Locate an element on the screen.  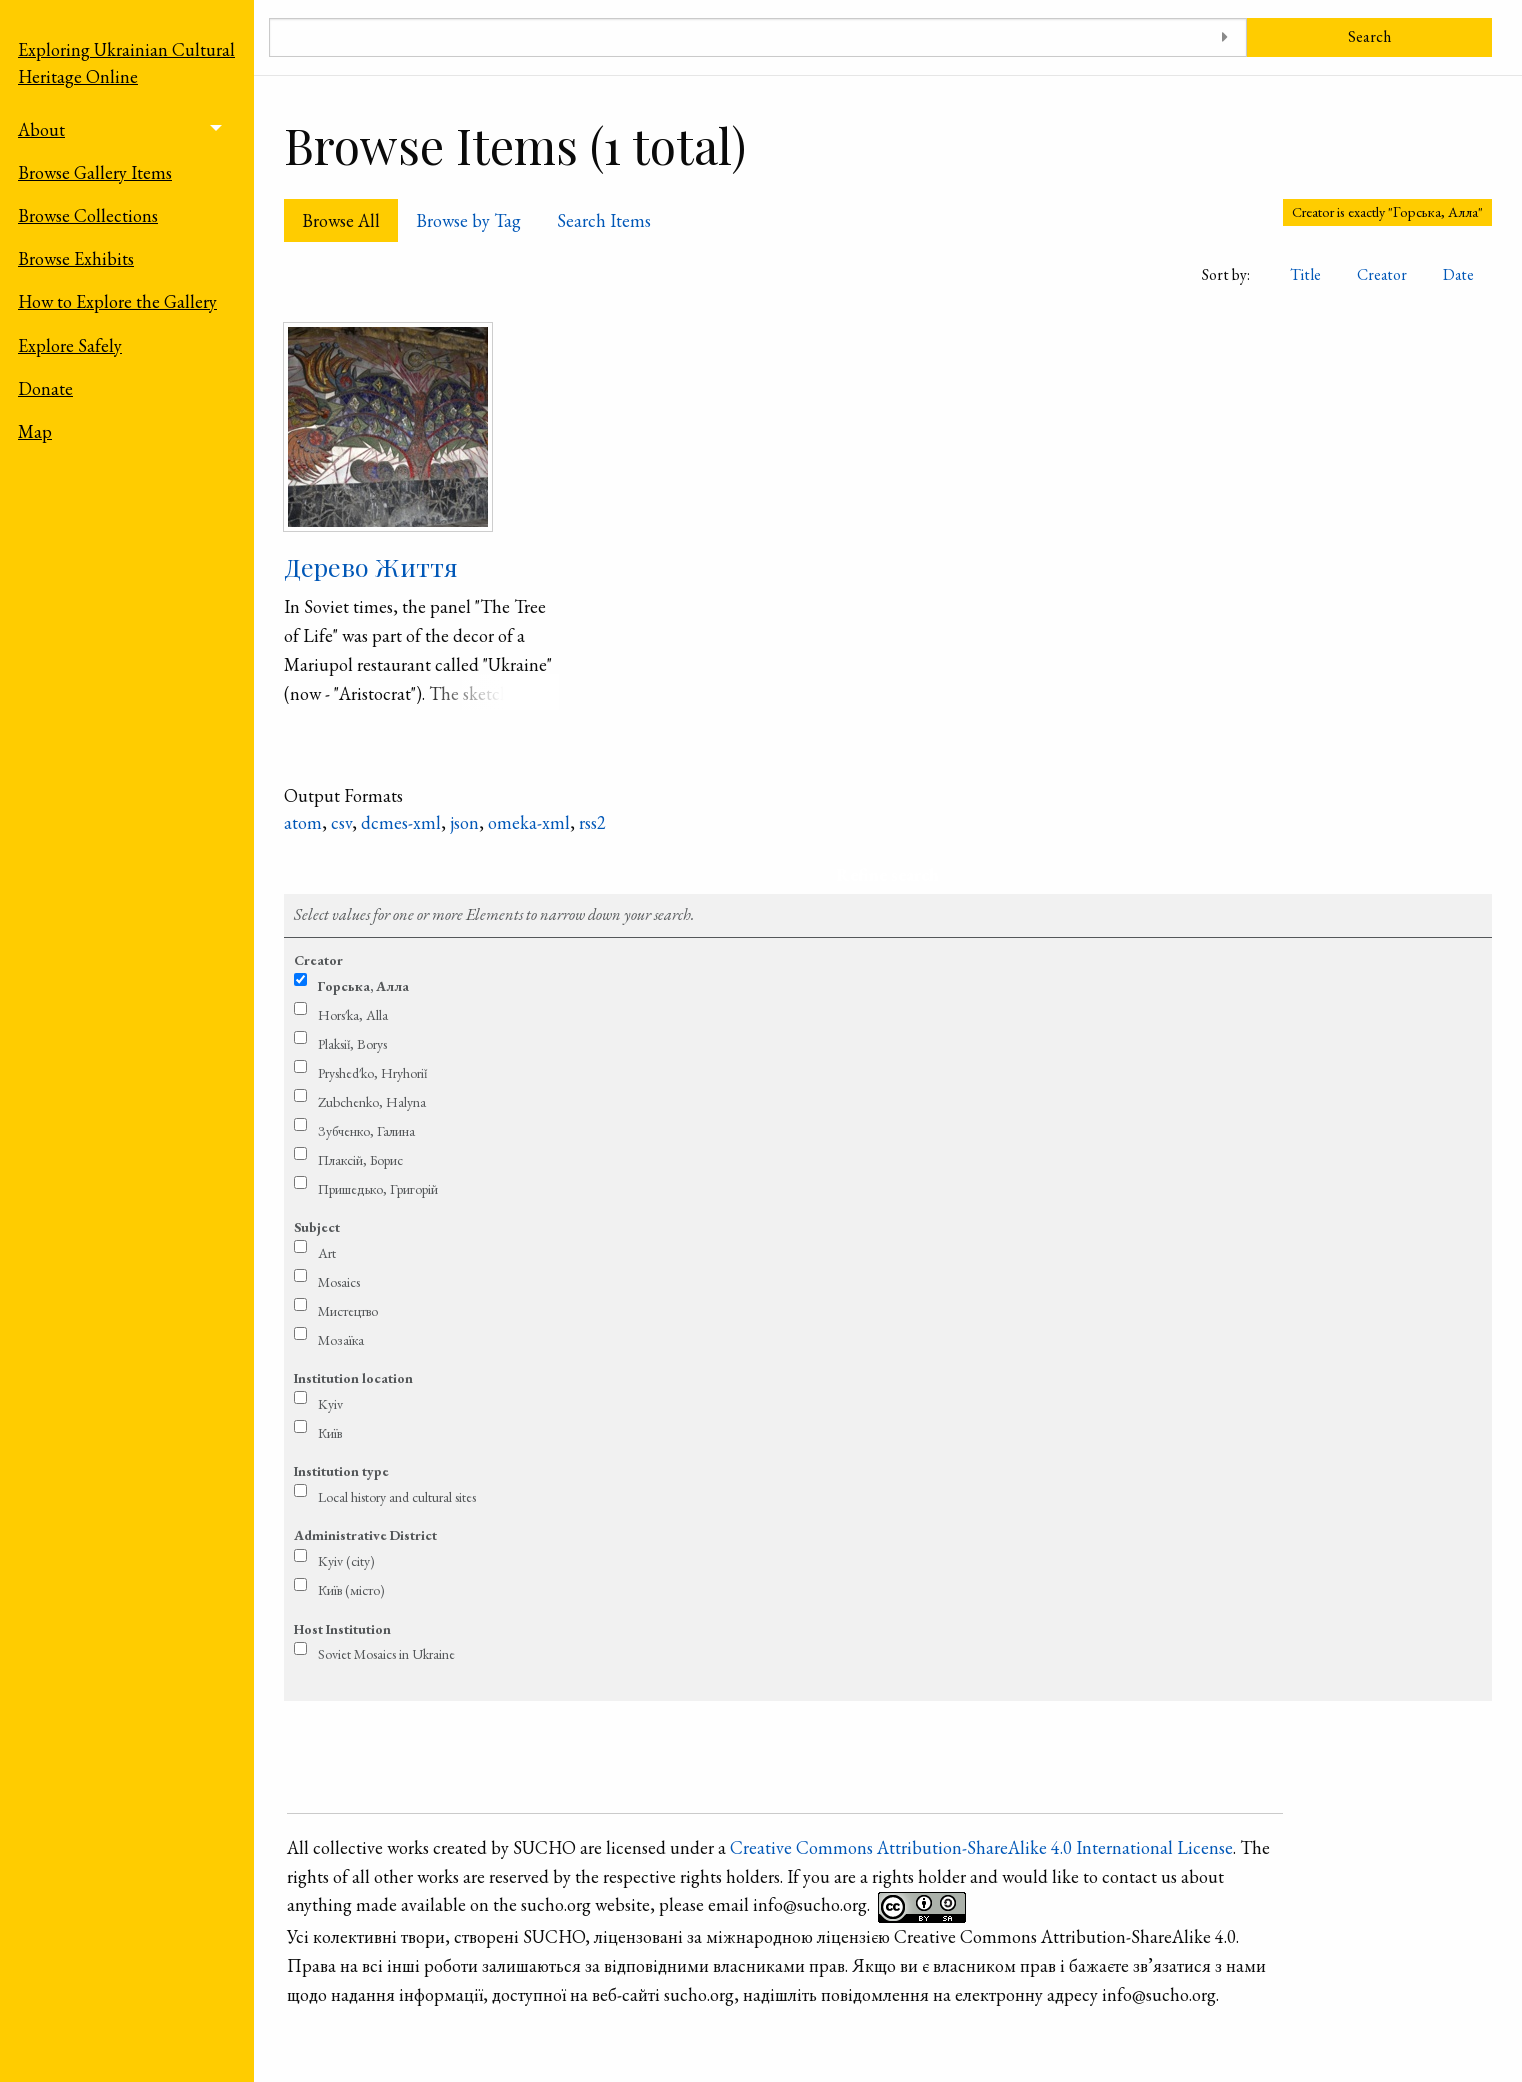
Search is located at coordinates (1369, 36).